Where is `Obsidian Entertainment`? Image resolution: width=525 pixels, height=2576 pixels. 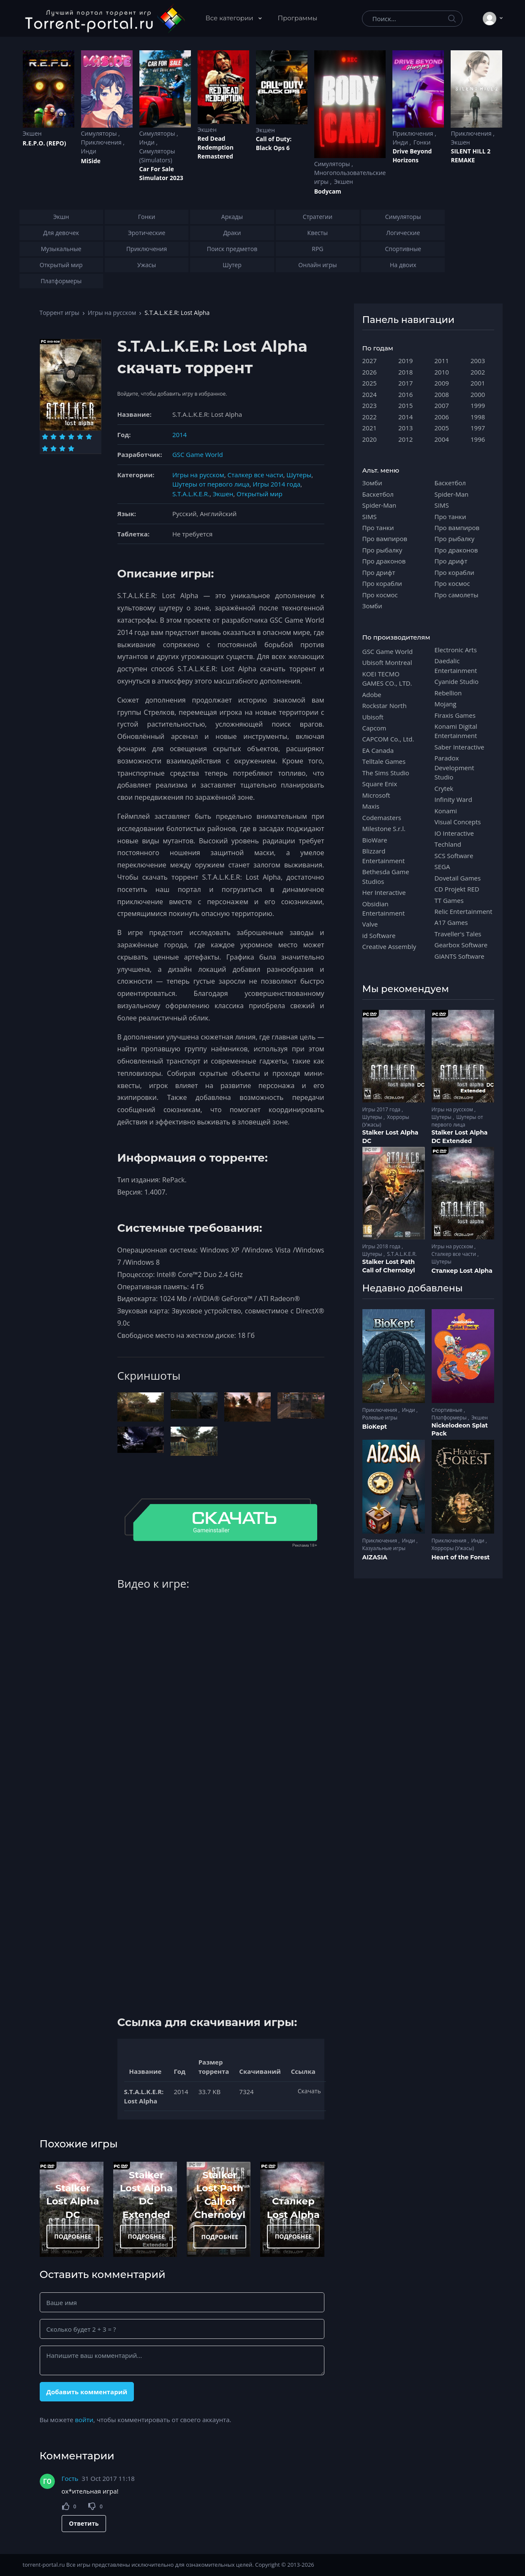 Obsidian Entertainment is located at coordinates (383, 908).